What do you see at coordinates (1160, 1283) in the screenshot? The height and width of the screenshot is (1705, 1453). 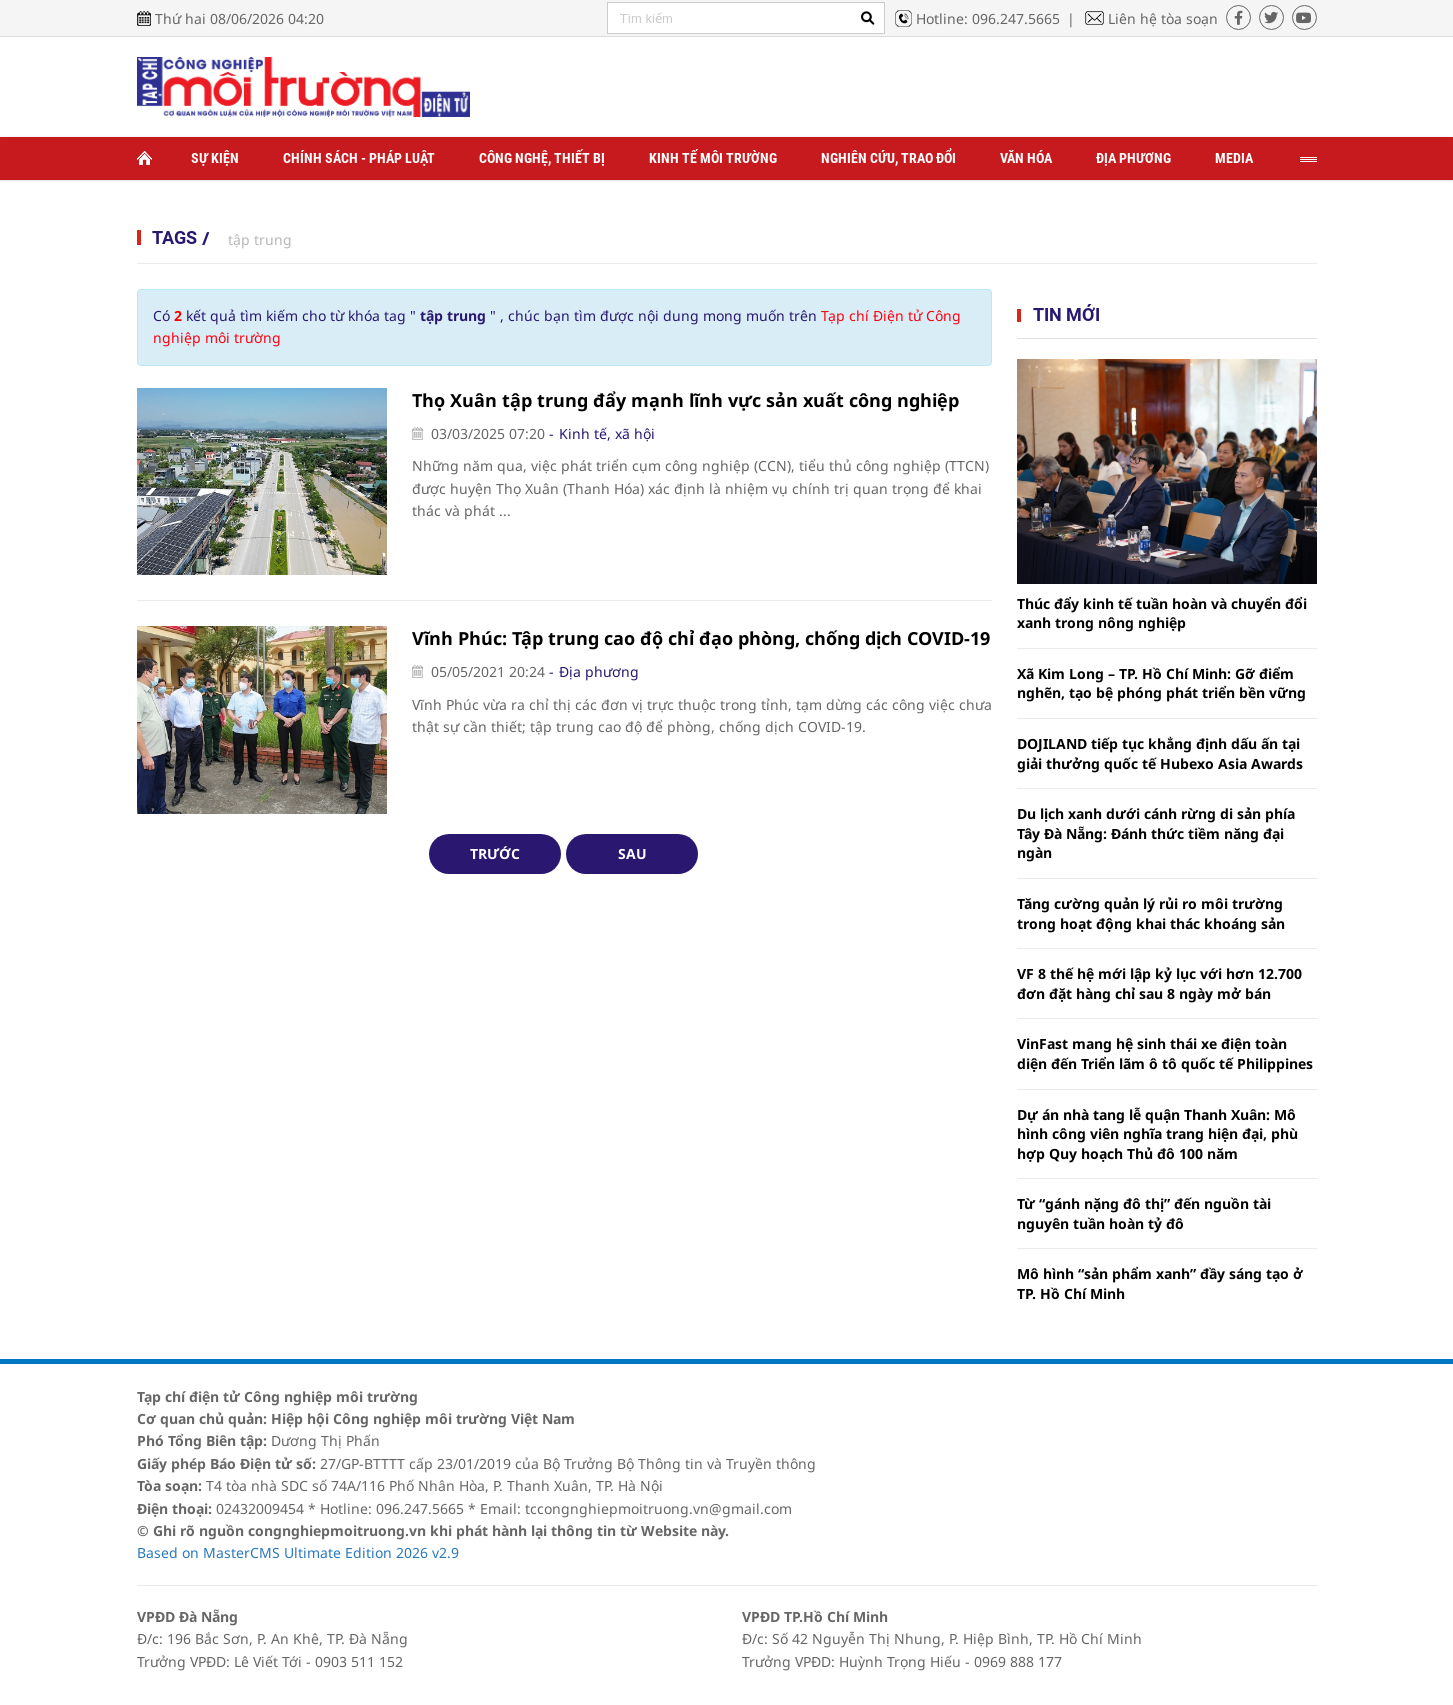 I see `Mô hình “sản phẩm xanh” đầy sáng tạo ở TP. Hồ Chí Minh` at bounding box center [1160, 1283].